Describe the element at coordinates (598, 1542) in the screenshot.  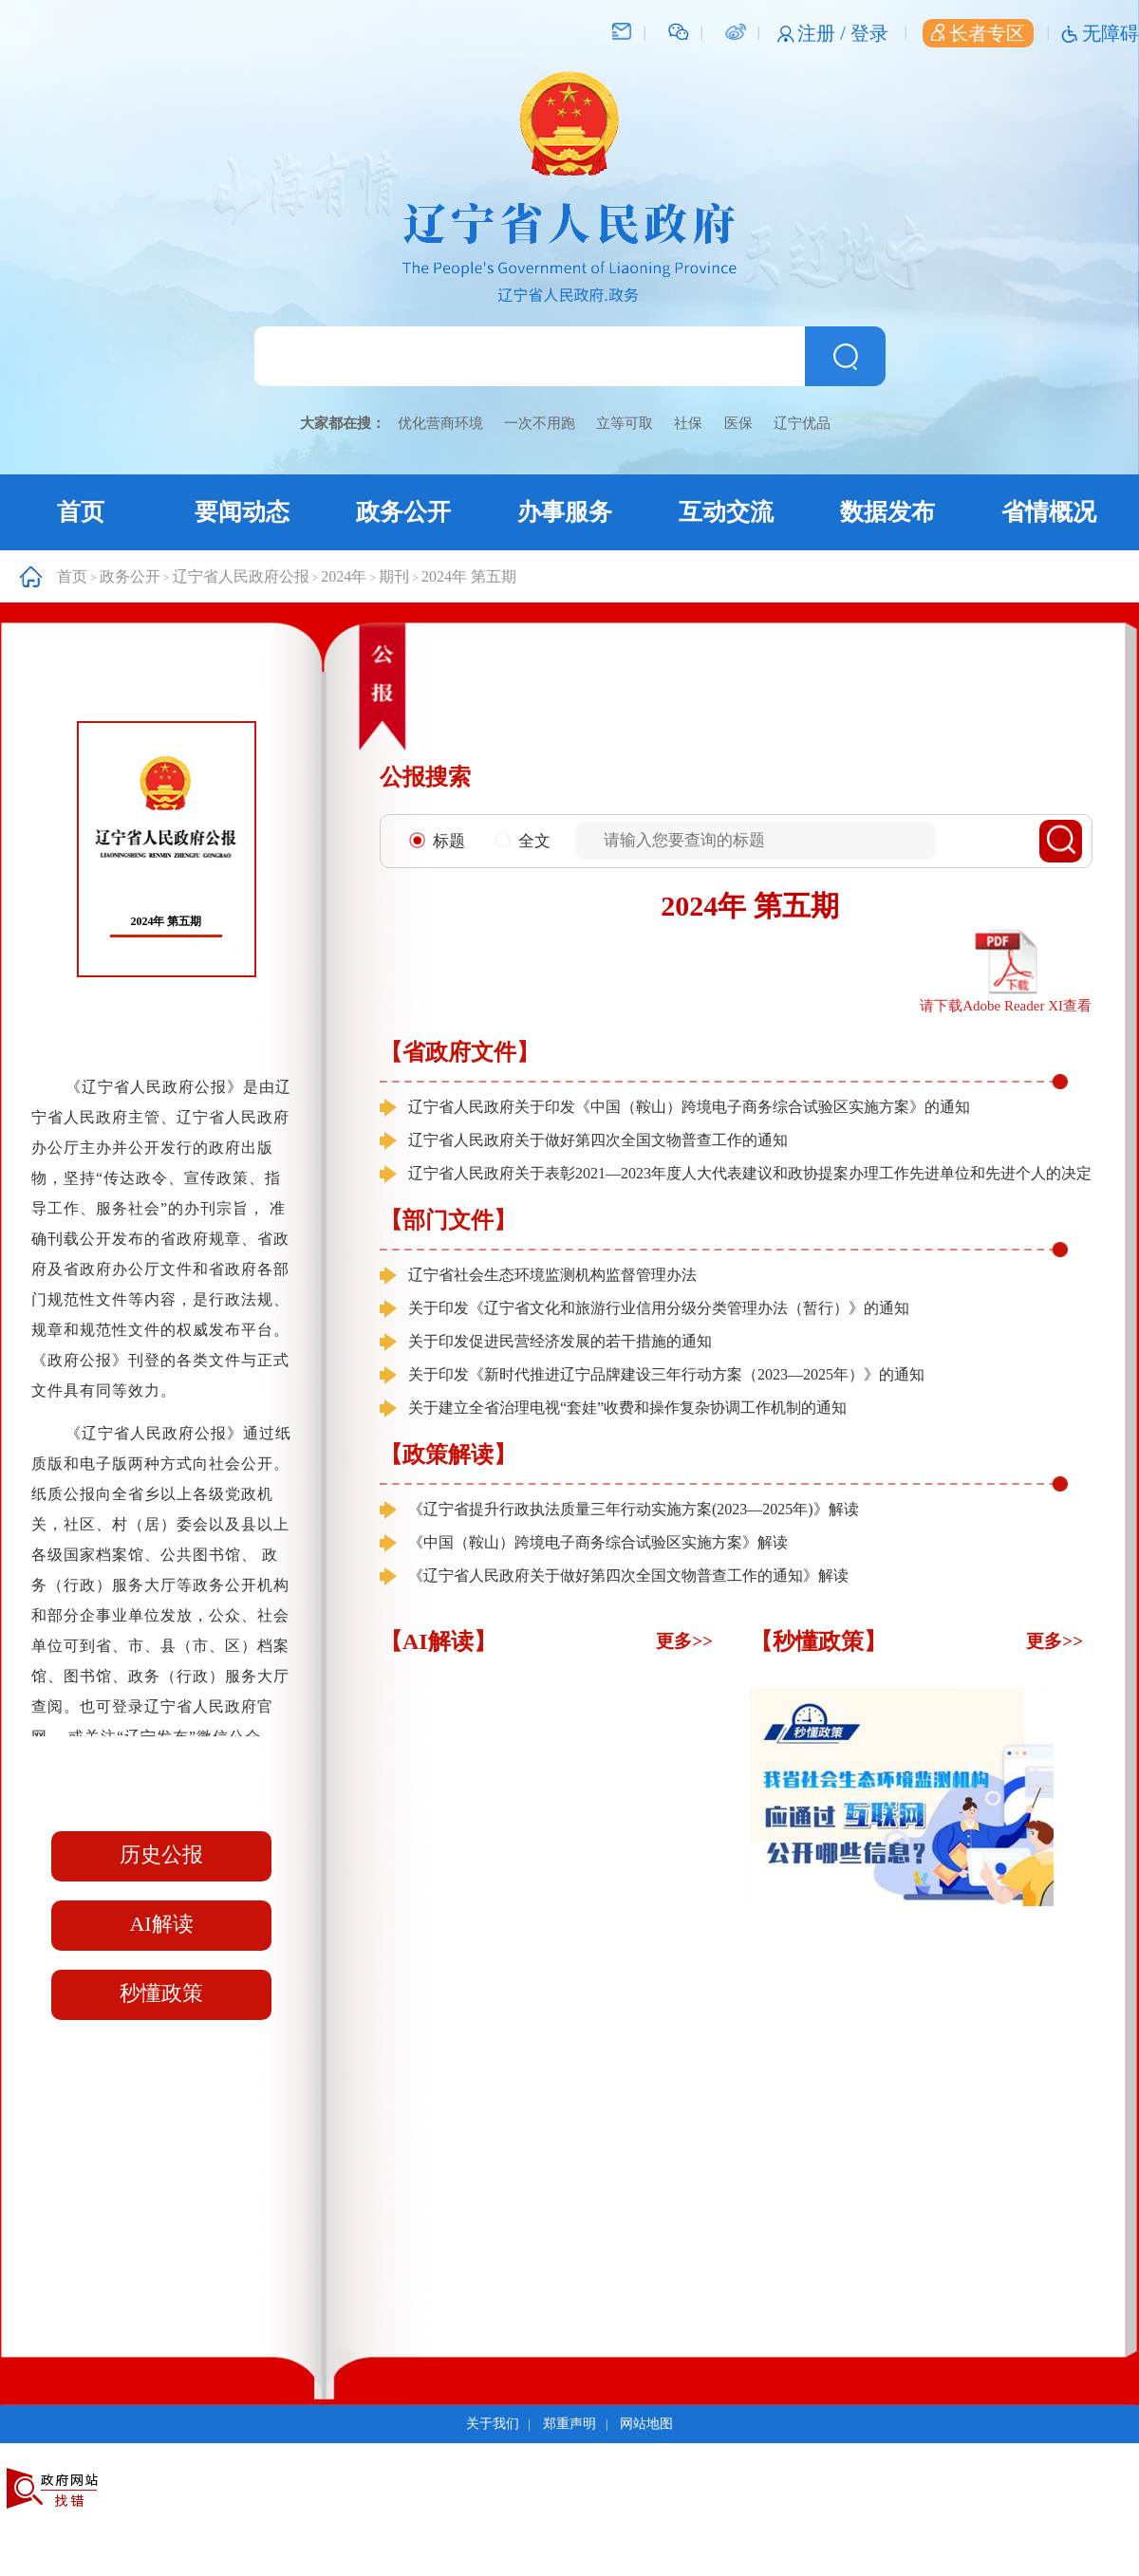
I see `《中国（鞍山）跨境电子商务综合试验区实施方案》解读` at that location.